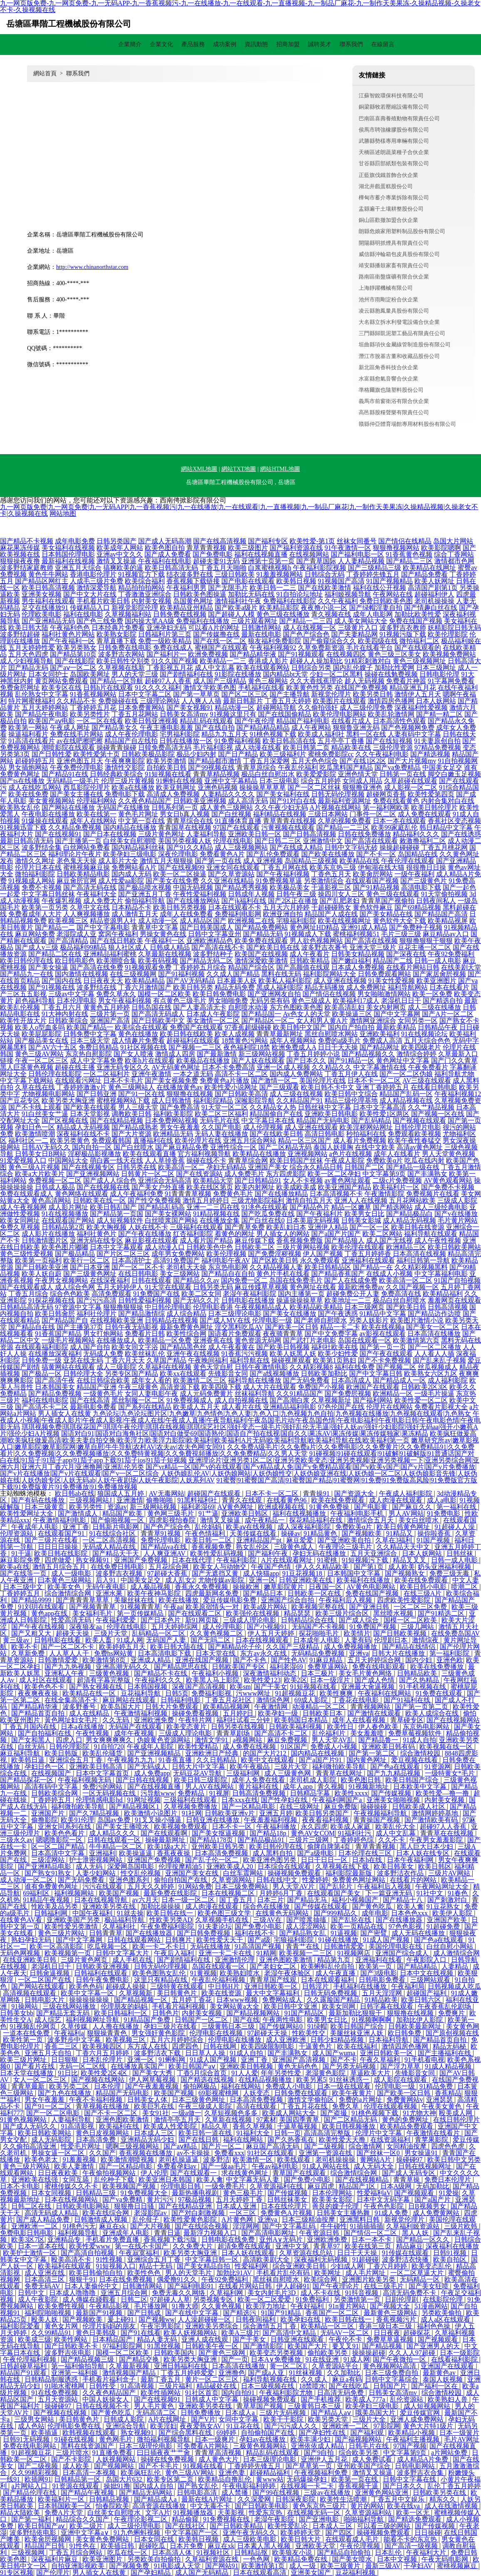 The image size is (481, 2576). What do you see at coordinates (408, 987) in the screenshot?
I see `福利导航网站` at bounding box center [408, 987].